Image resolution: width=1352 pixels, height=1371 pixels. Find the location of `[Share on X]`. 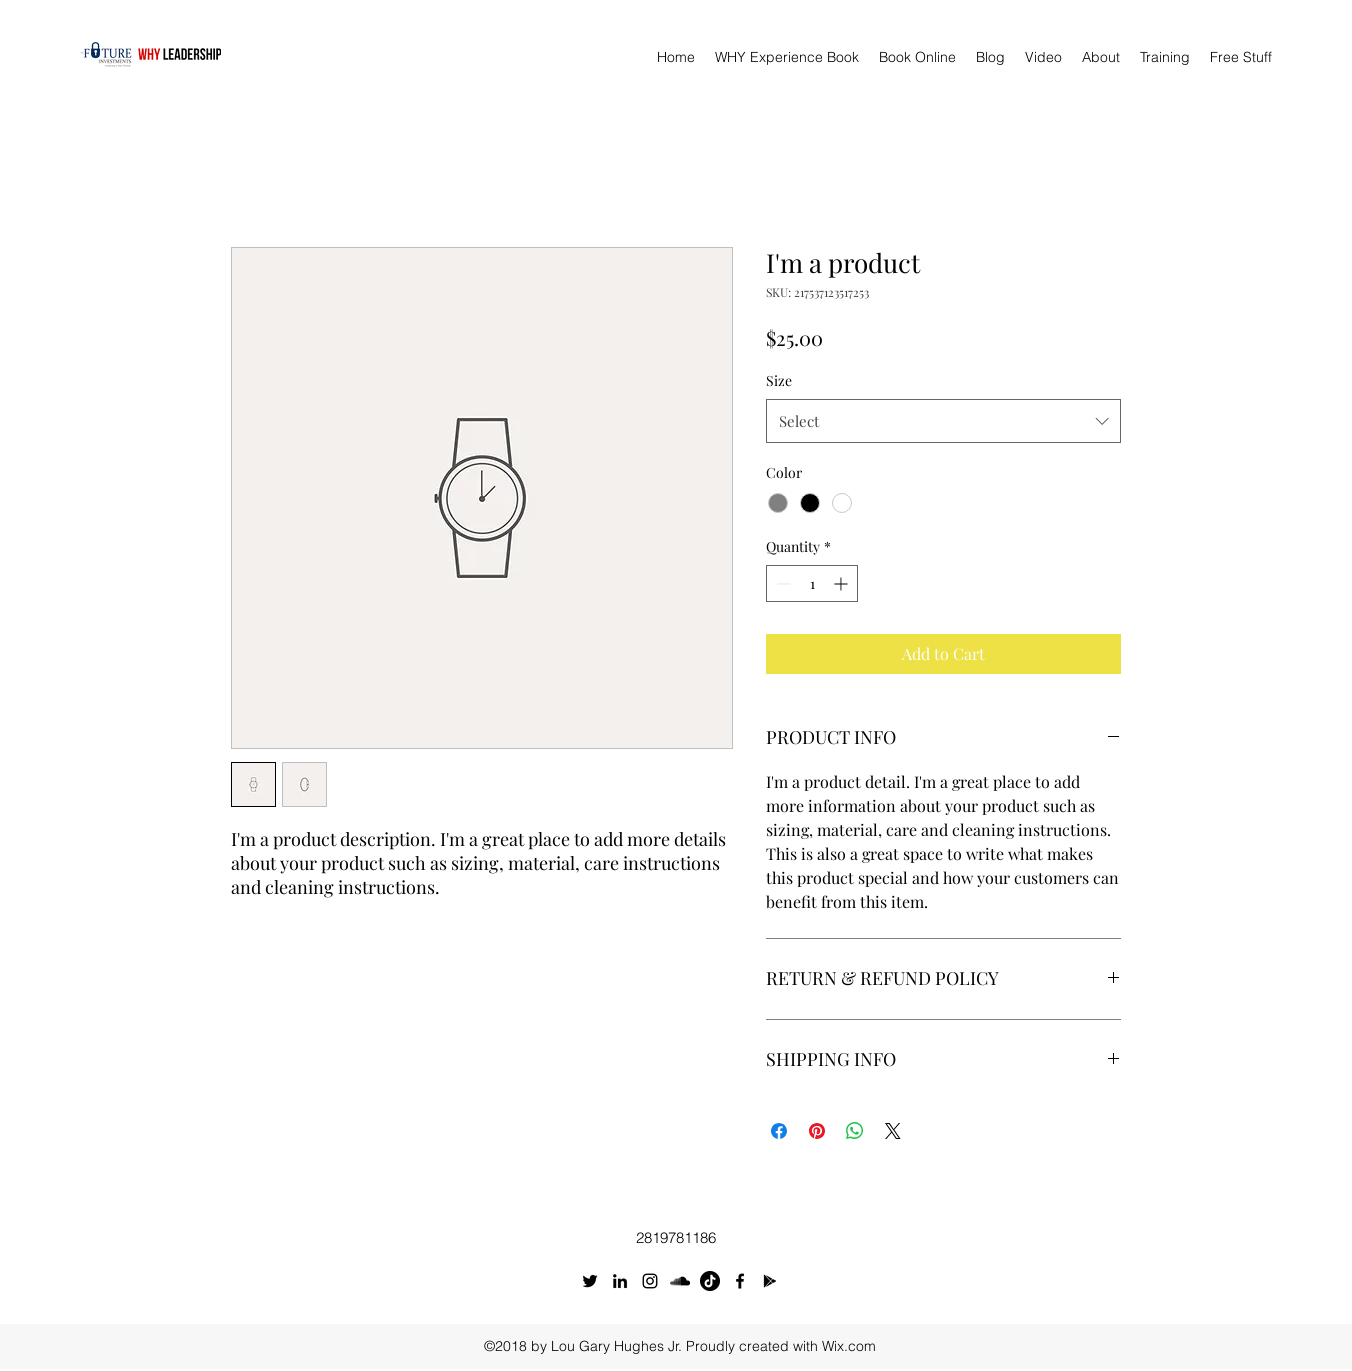

[Share on X] is located at coordinates (893, 1131).